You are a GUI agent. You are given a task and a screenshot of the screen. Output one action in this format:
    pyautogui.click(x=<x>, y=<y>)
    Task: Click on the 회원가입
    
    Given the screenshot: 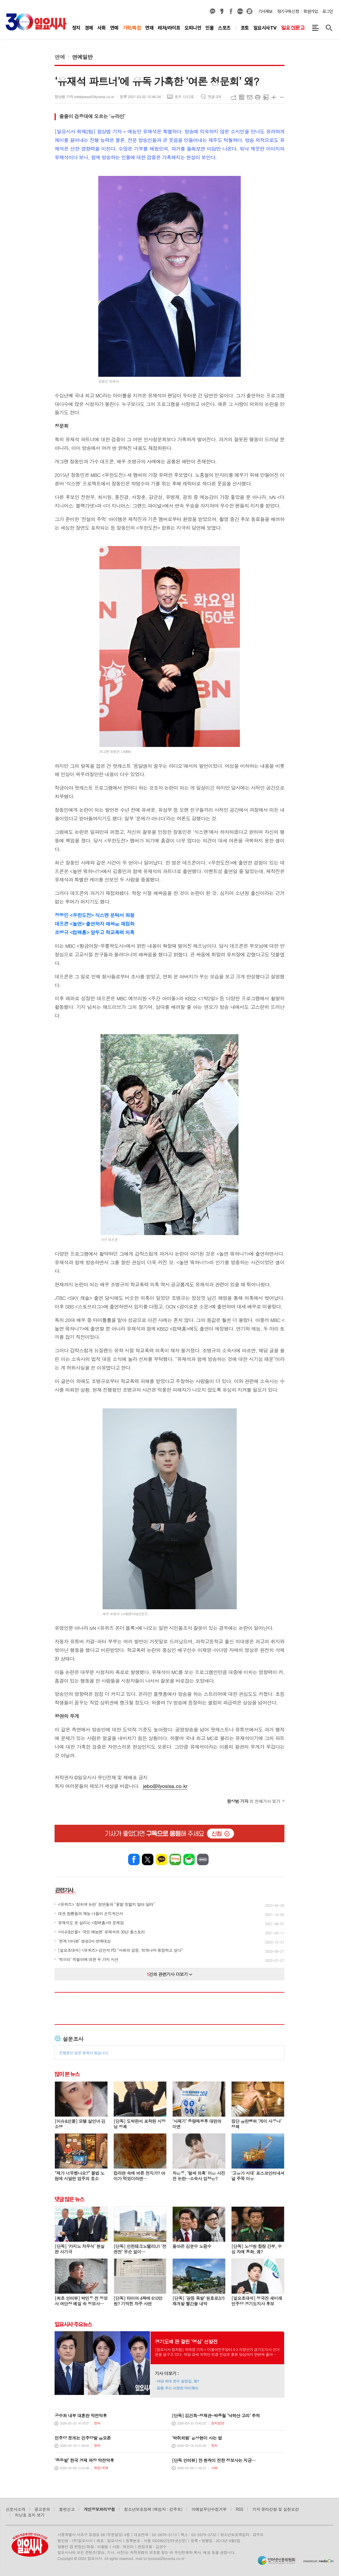 What is the action you would take?
    pyautogui.click(x=310, y=11)
    